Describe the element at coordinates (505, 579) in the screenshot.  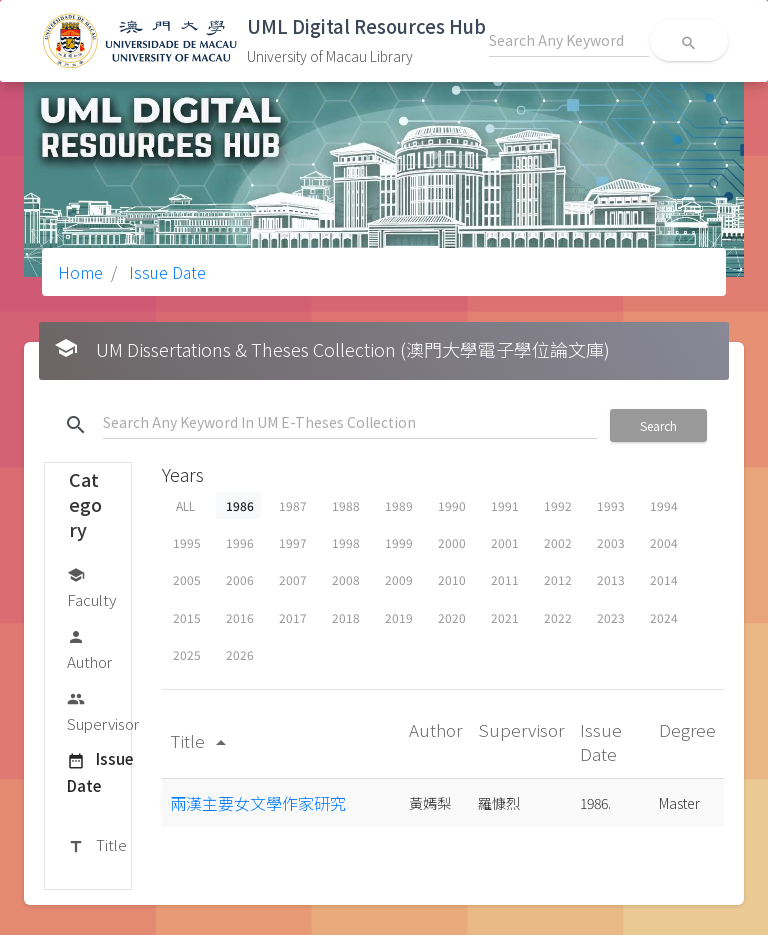
I see `2011` at that location.